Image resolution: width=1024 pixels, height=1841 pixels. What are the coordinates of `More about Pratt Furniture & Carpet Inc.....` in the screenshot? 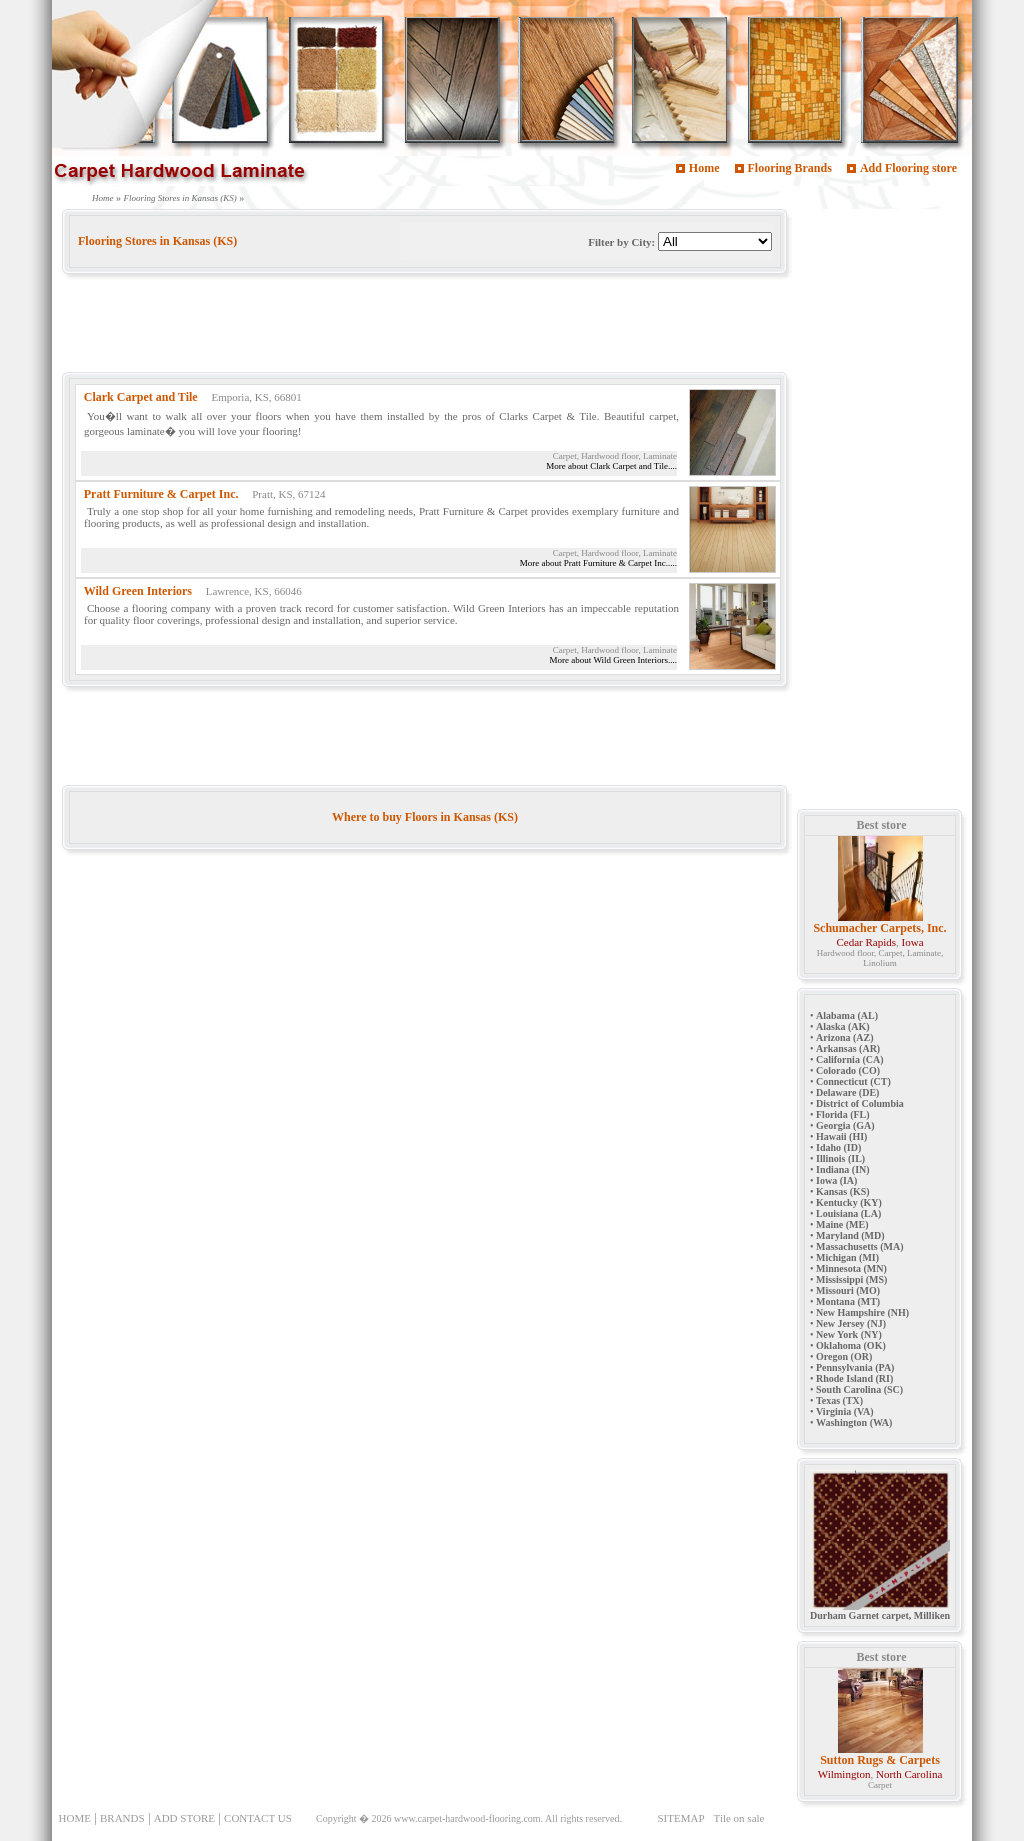 It's located at (598, 563).